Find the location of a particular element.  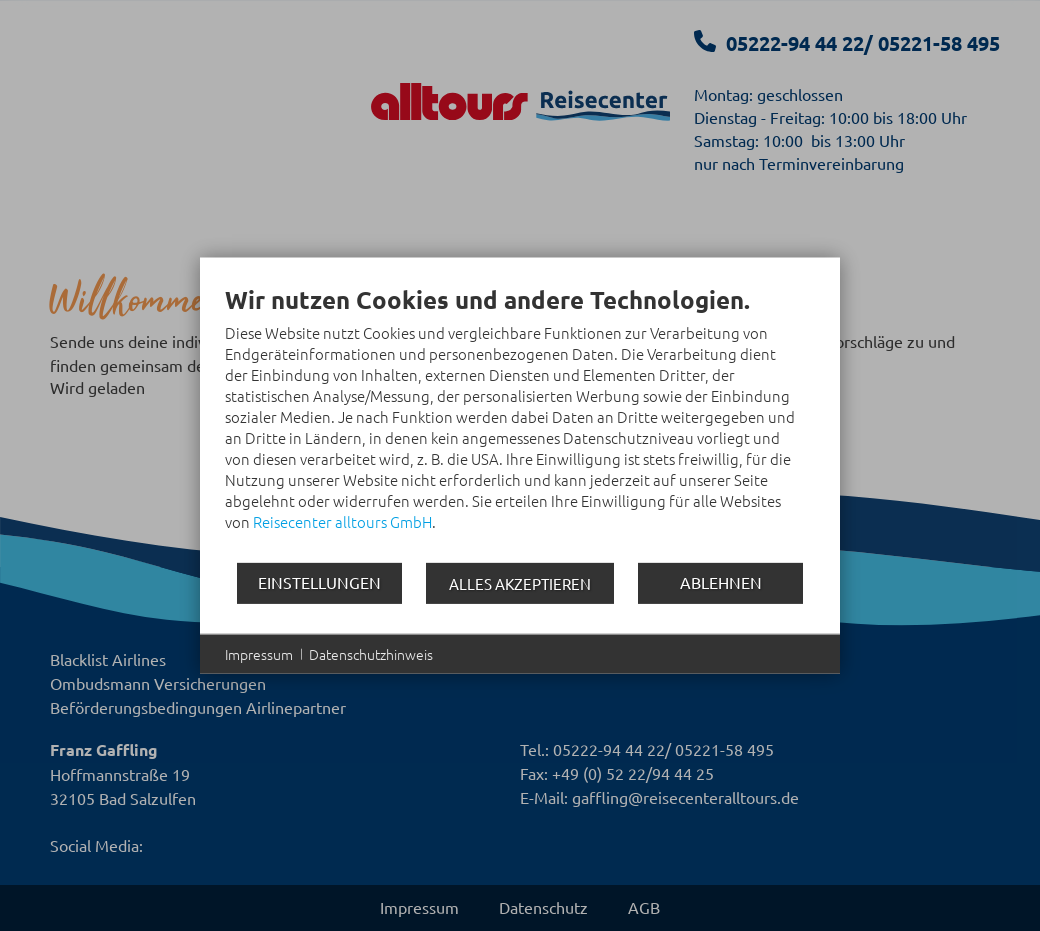

Datenschutzhinweis is located at coordinates (371, 653).